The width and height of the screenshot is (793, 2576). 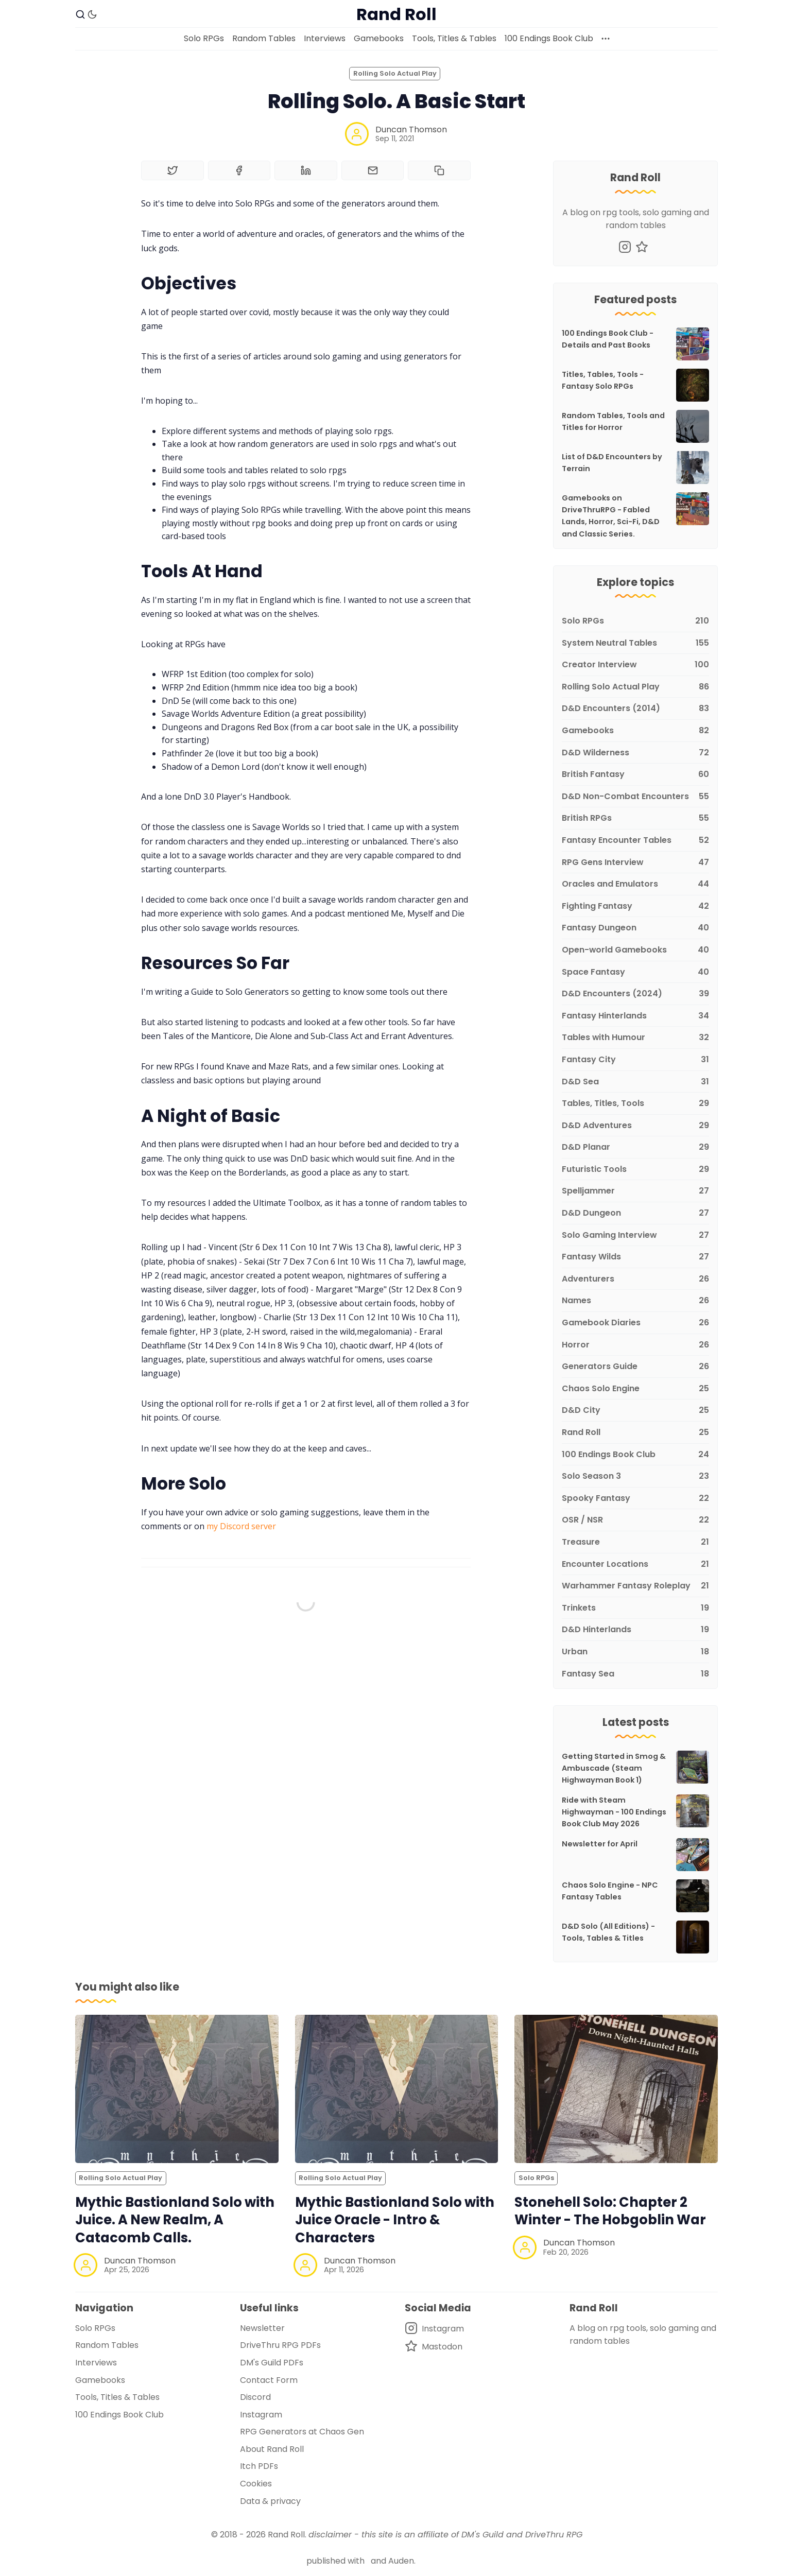 What do you see at coordinates (262, 2328) in the screenshot?
I see `Newsletter` at bounding box center [262, 2328].